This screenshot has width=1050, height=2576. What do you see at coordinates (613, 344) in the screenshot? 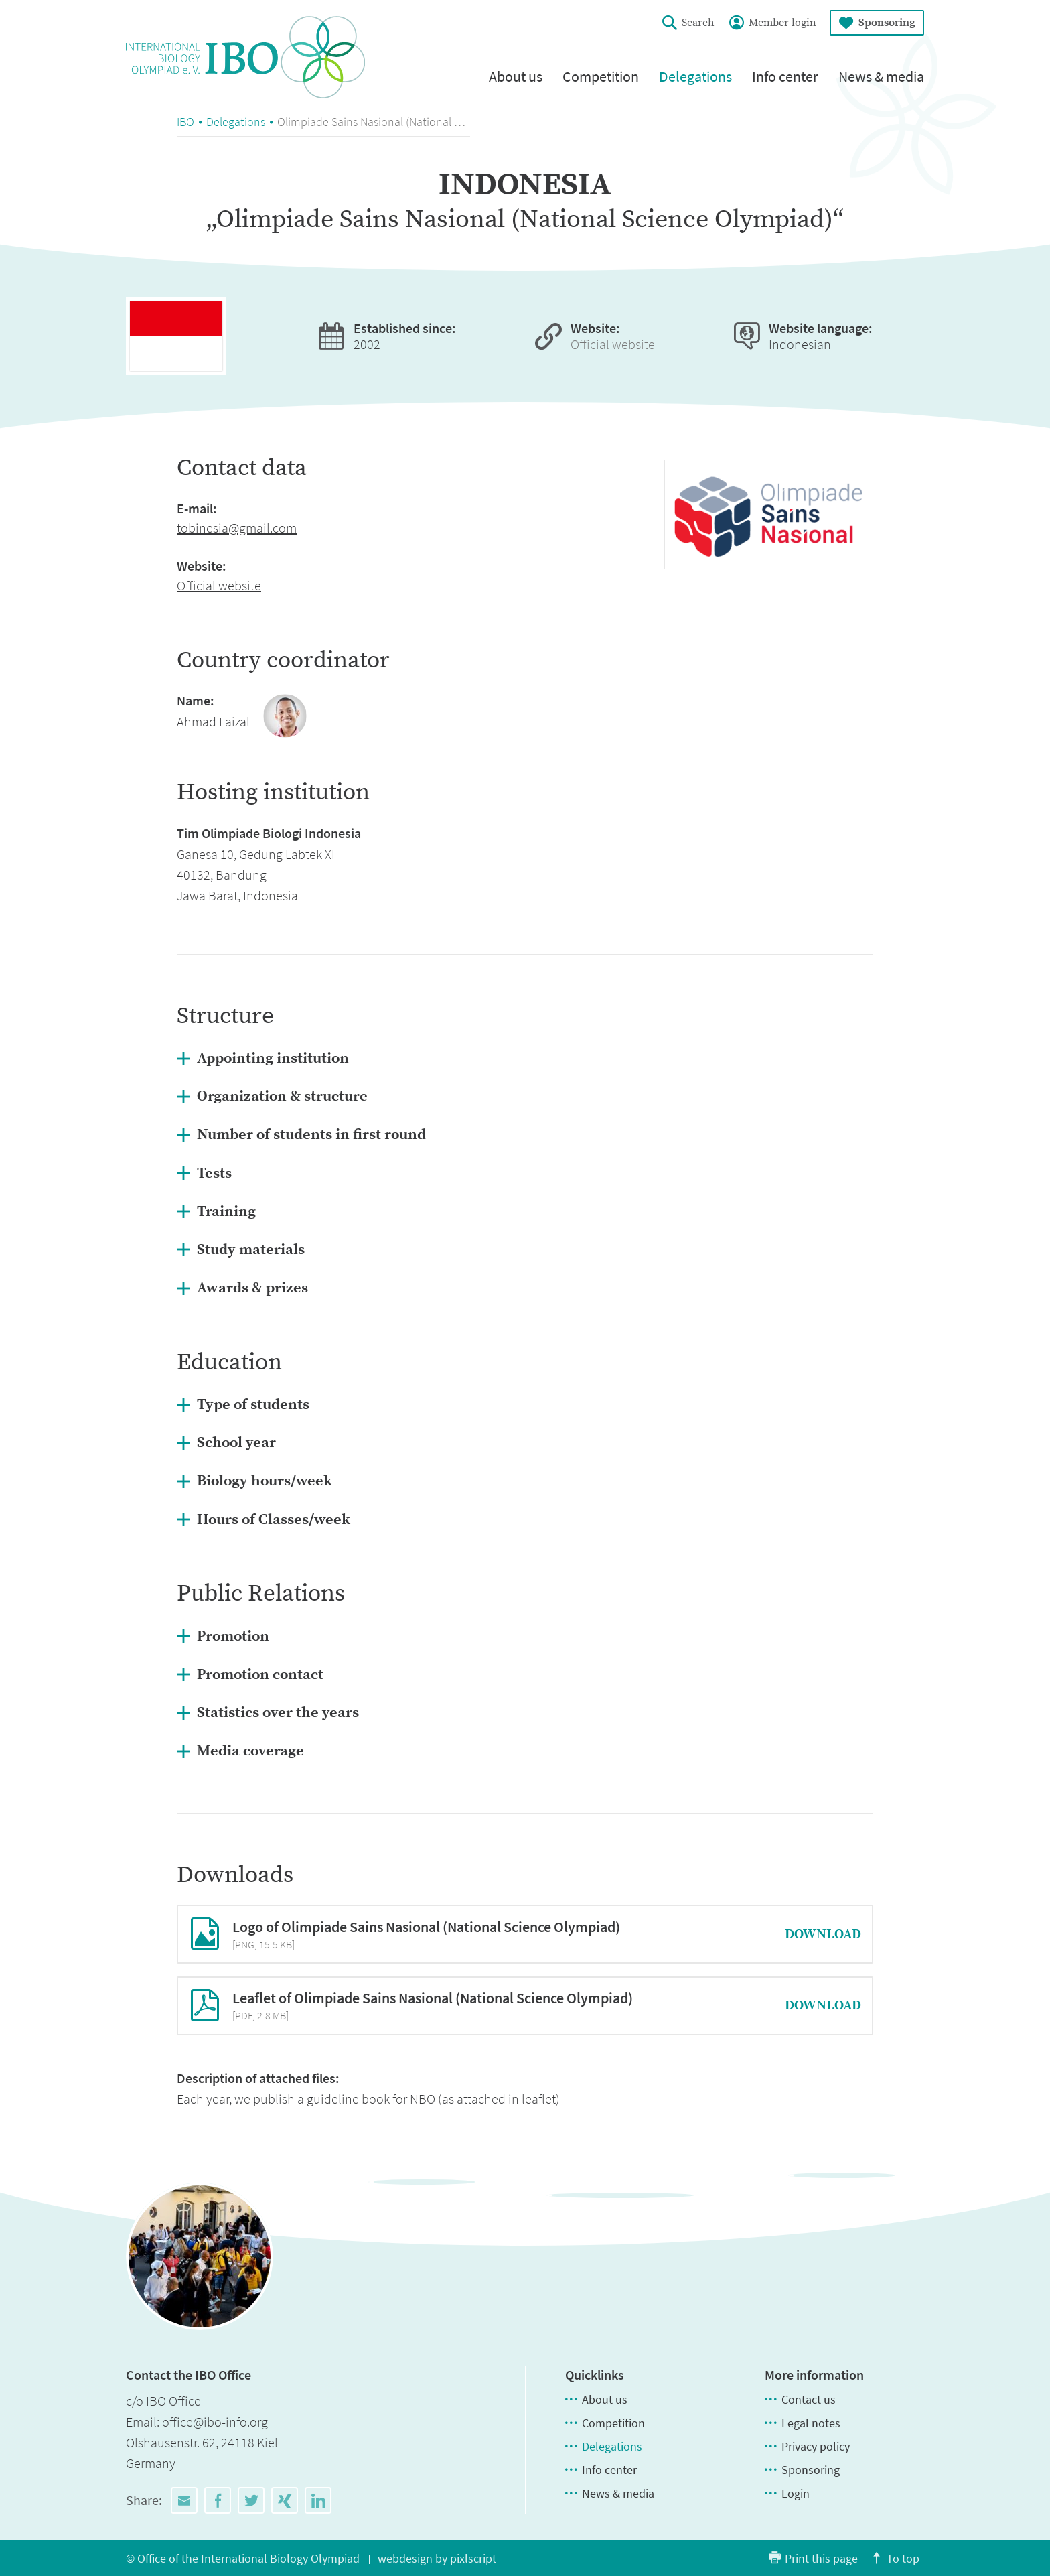
I see `Official website` at bounding box center [613, 344].